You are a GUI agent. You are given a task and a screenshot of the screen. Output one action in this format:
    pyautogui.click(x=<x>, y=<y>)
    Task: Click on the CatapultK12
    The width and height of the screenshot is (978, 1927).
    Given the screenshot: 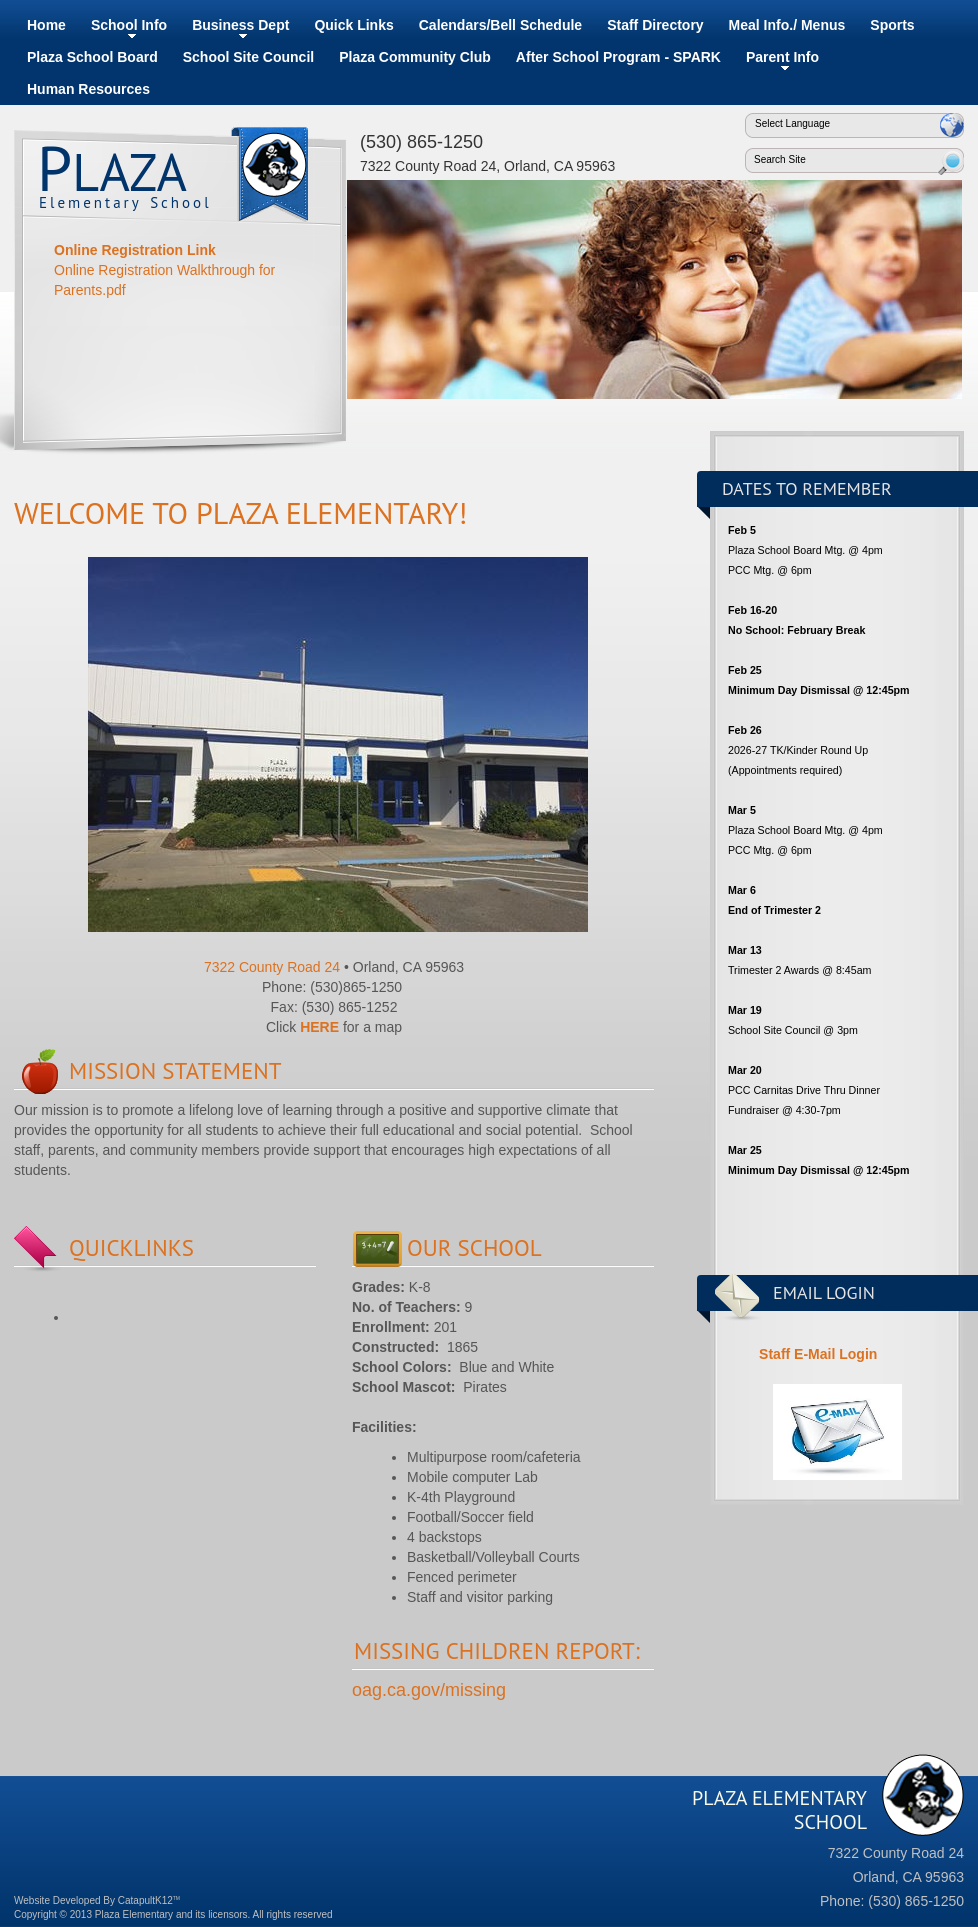 What is the action you would take?
    pyautogui.click(x=149, y=1900)
    